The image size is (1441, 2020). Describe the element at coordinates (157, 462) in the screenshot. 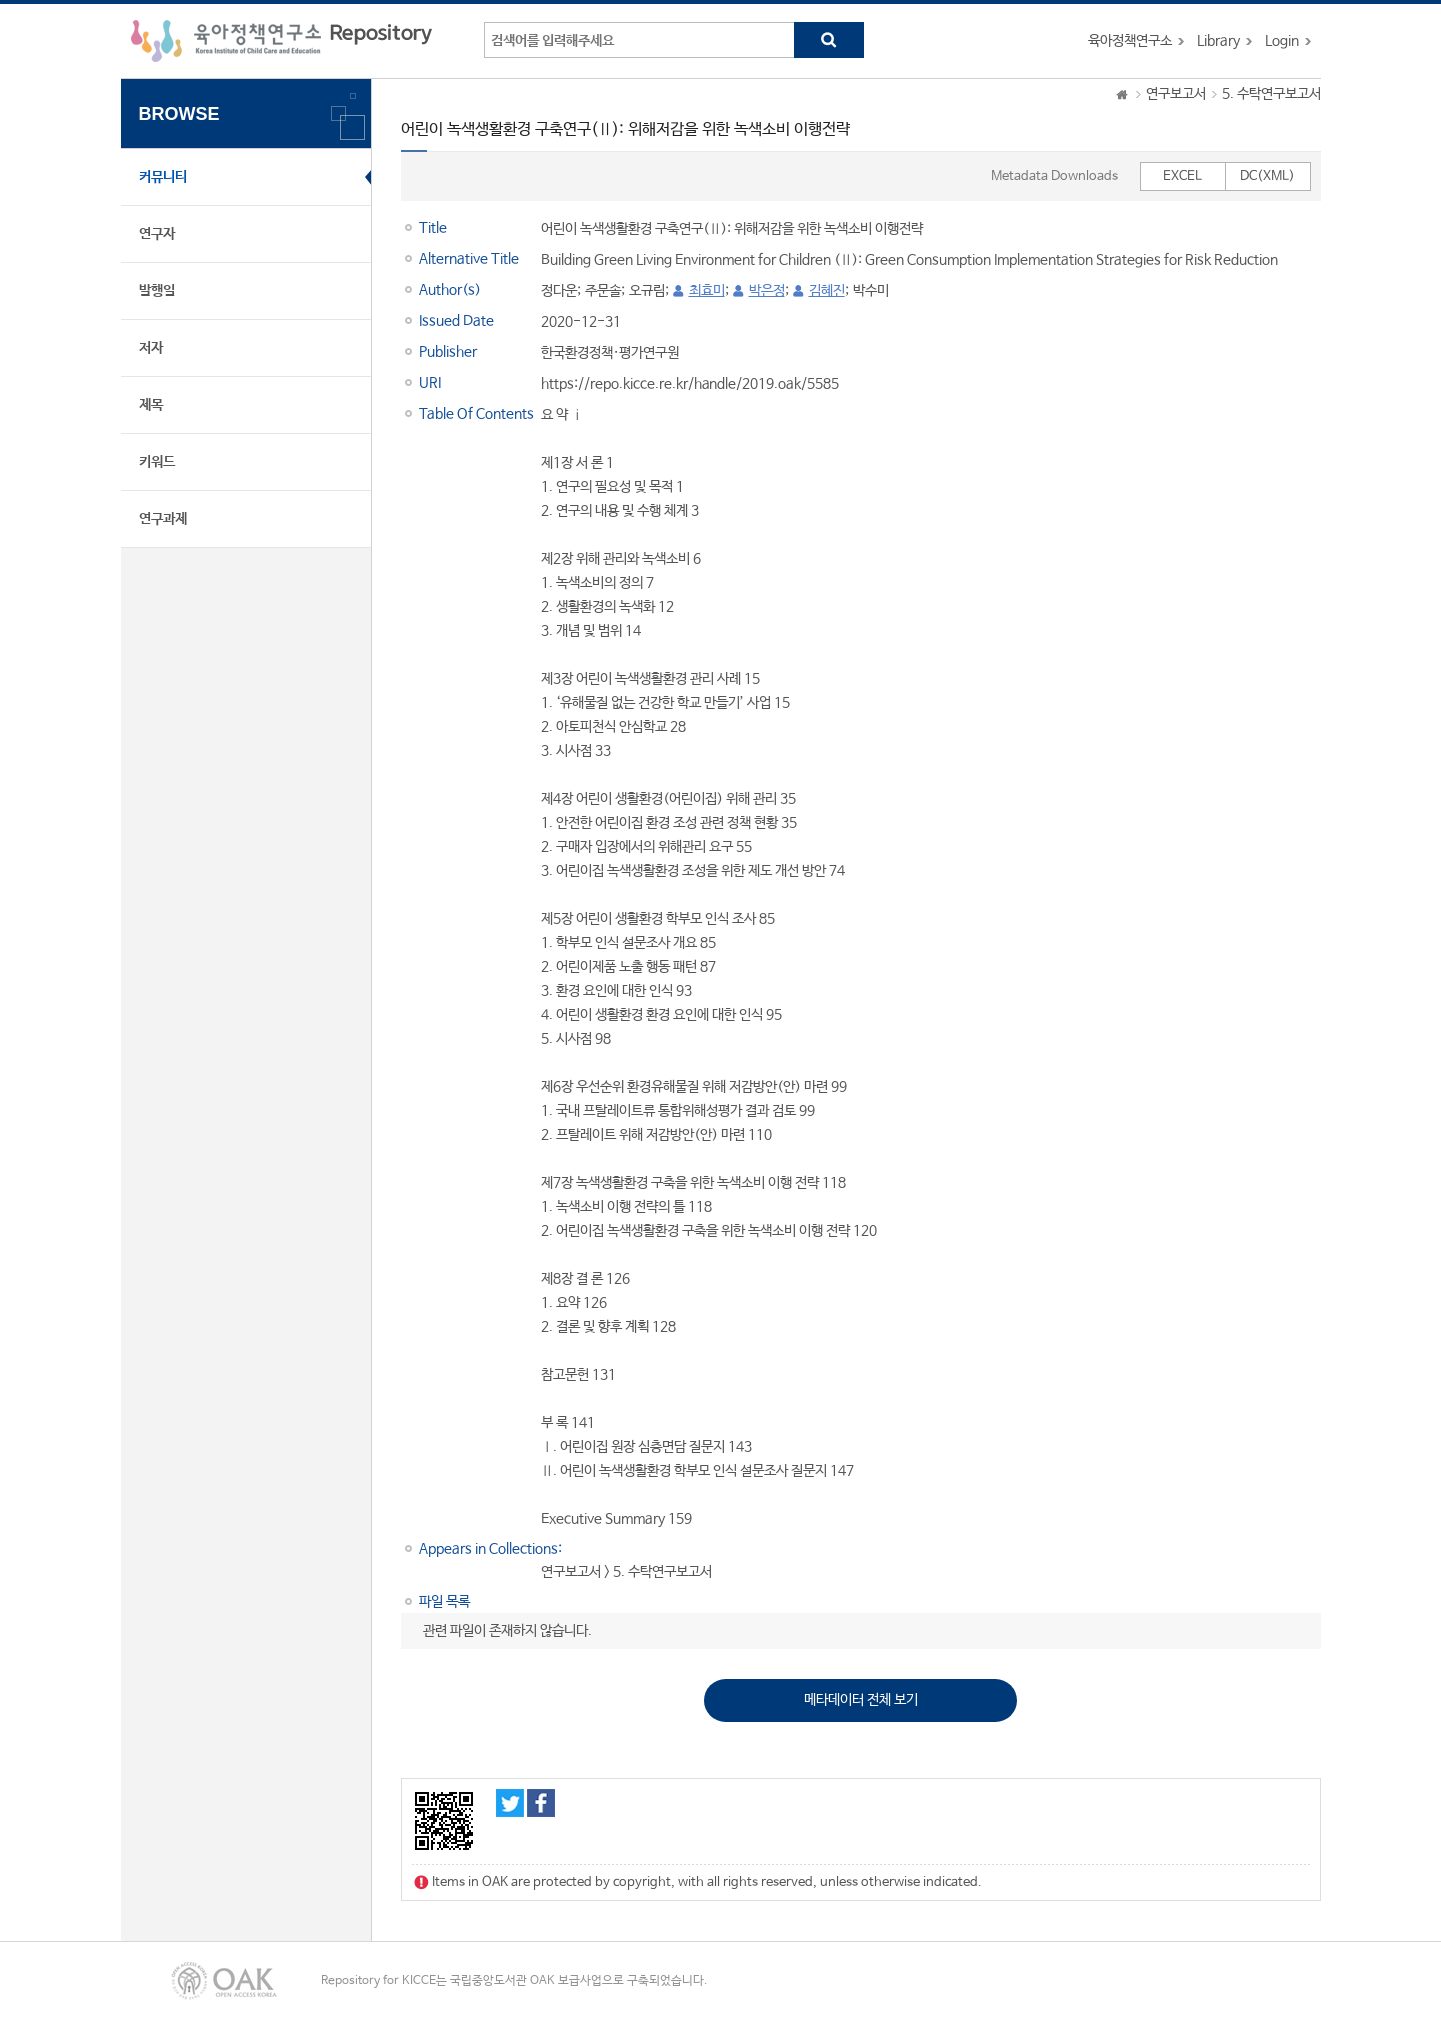

I see `키워드` at that location.